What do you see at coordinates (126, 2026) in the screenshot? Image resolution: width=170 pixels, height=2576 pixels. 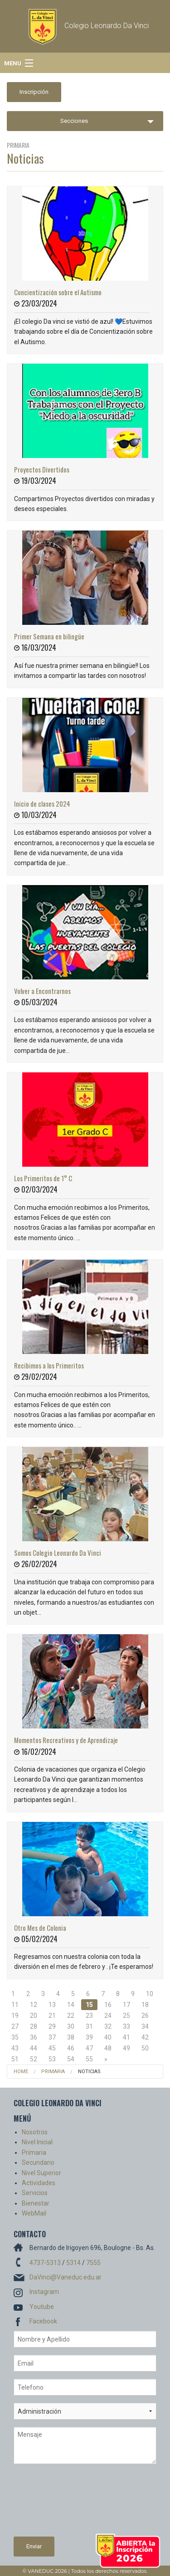 I see `33` at bounding box center [126, 2026].